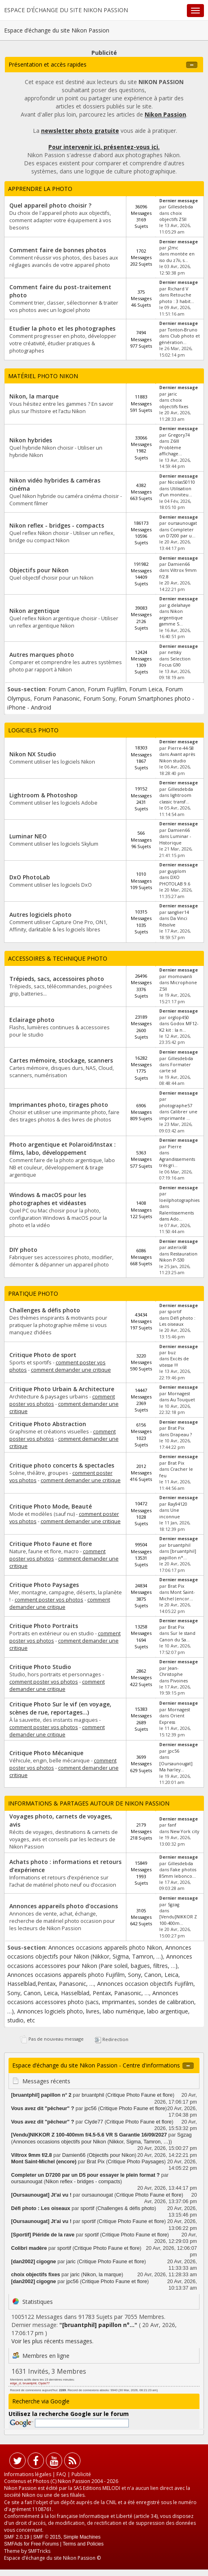 This screenshot has width=208, height=2576. What do you see at coordinates (177, 871) in the screenshot?
I see `guyplom` at bounding box center [177, 871].